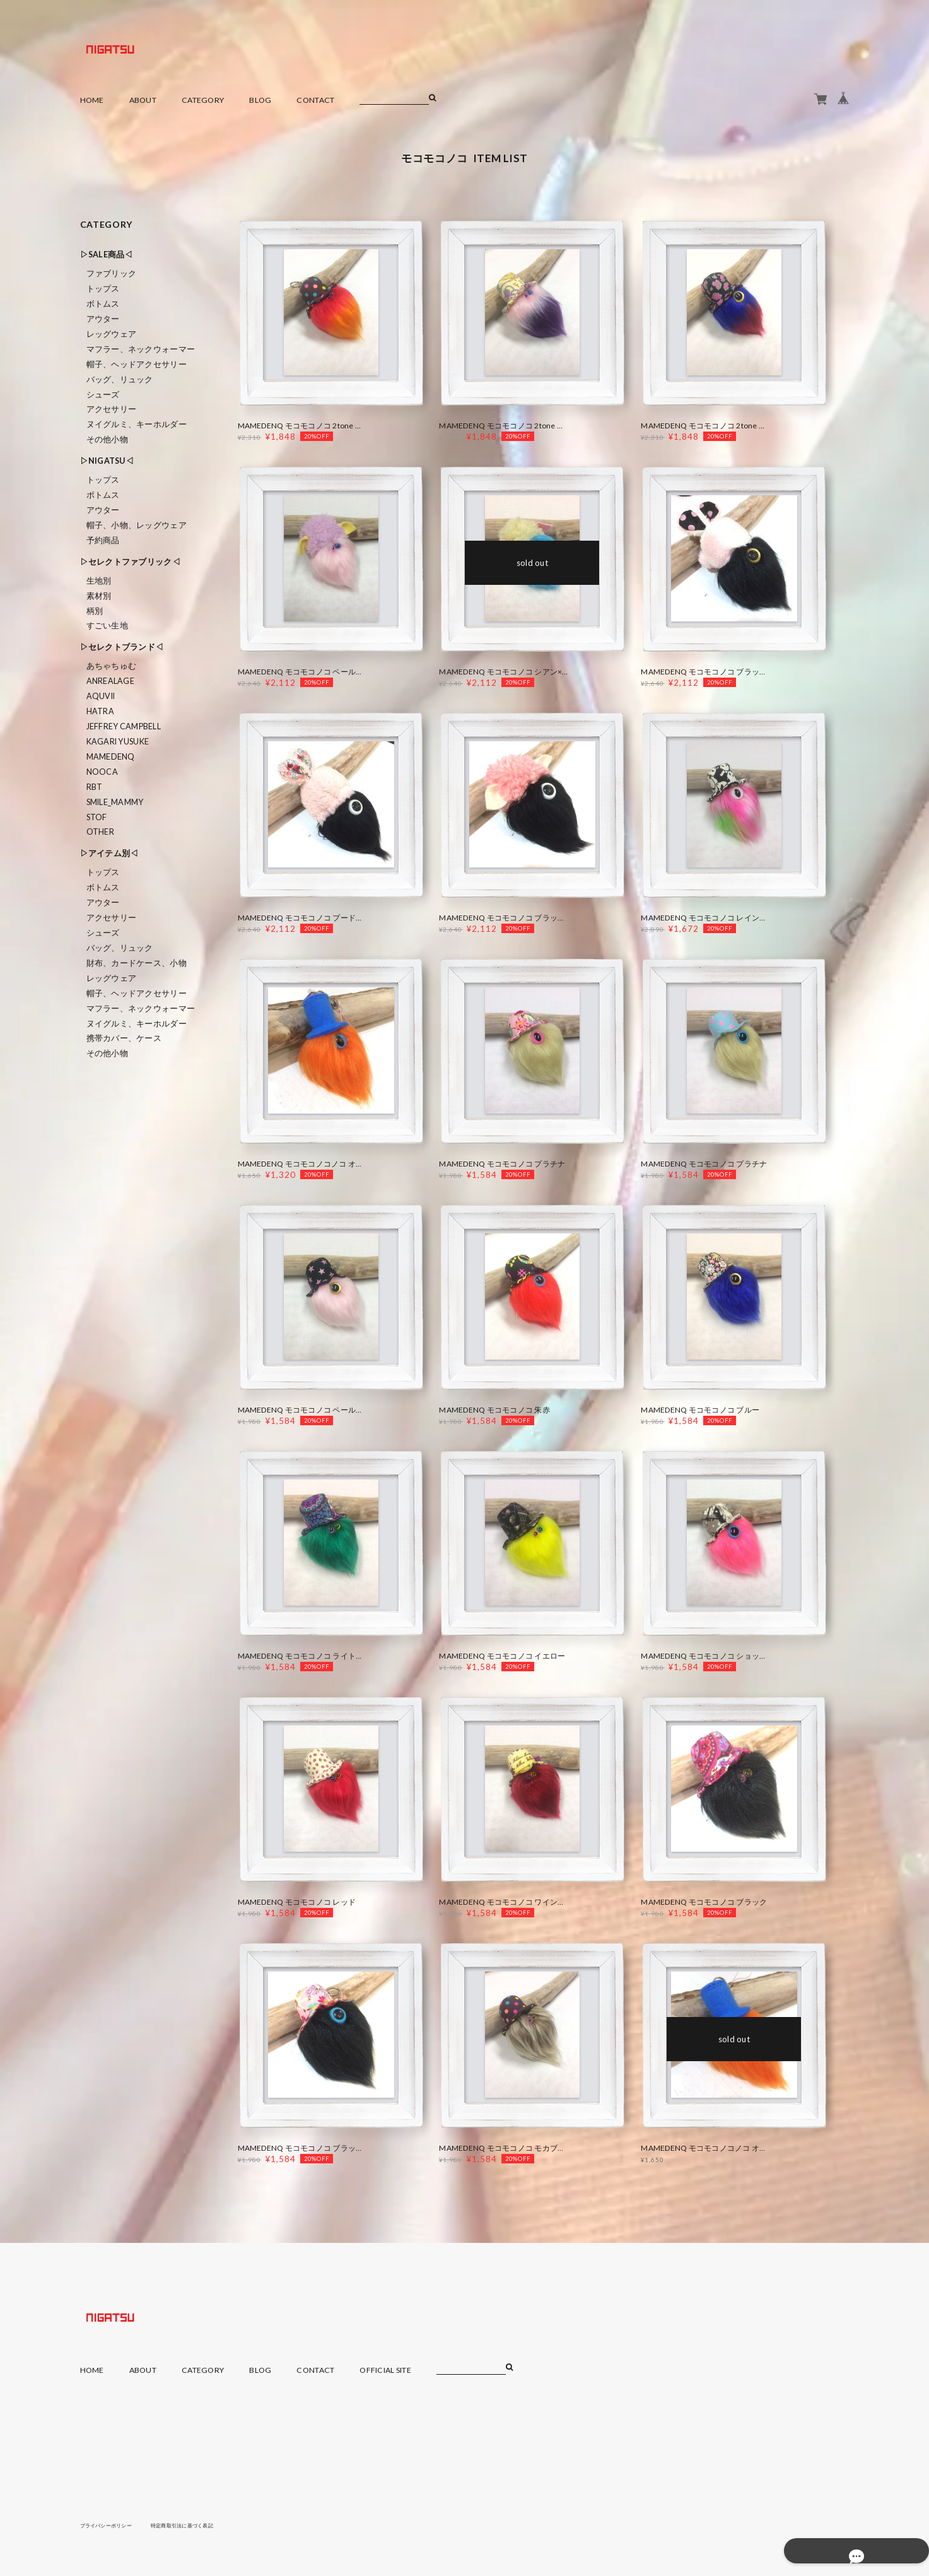  Describe the element at coordinates (103, 394) in the screenshot. I see `シューズ` at that location.